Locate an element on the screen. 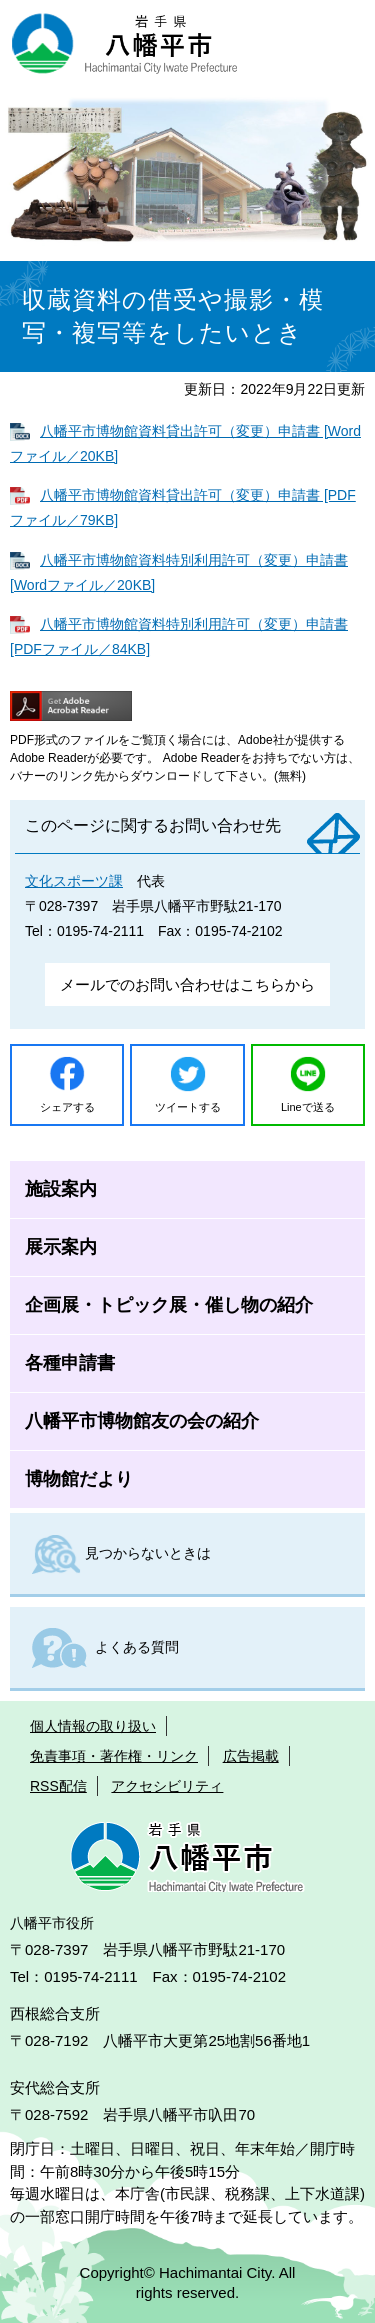 This screenshot has height=2323, width=375. アクセシビリティ is located at coordinates (167, 1786).